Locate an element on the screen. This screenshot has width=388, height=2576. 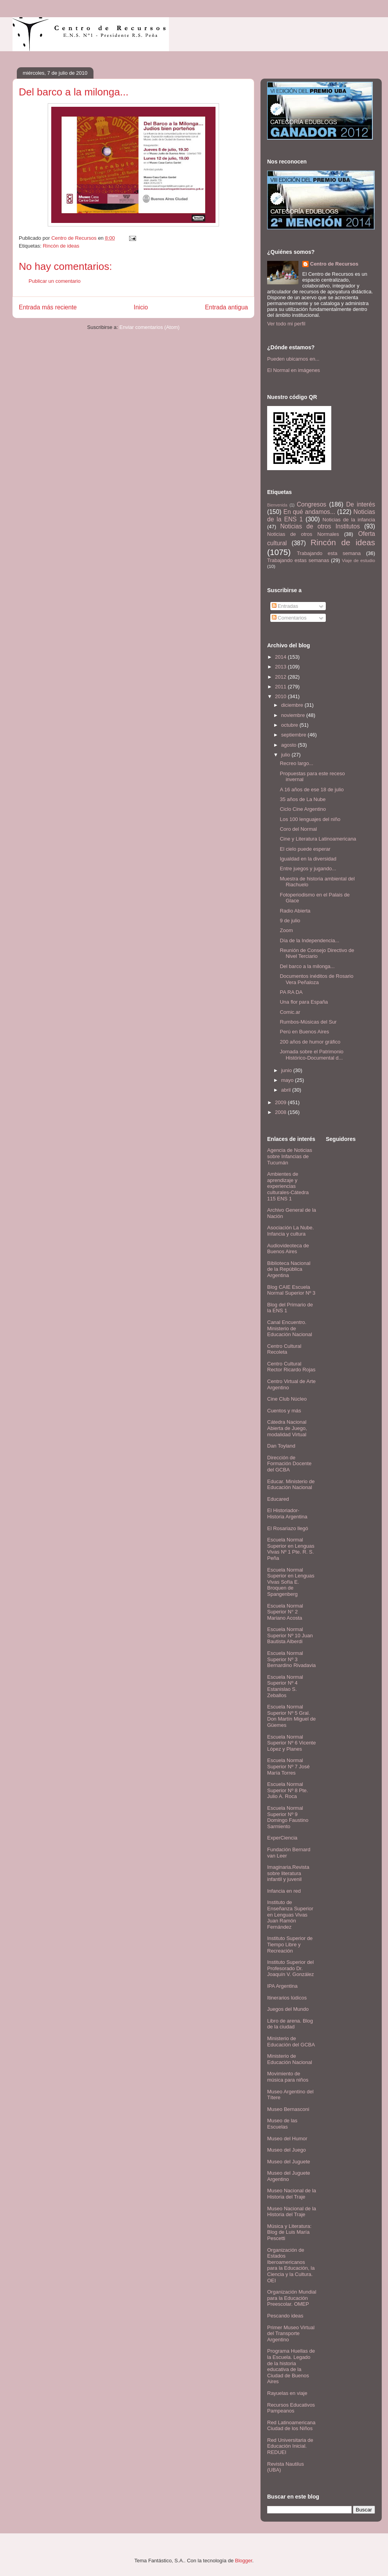
Juegos del Mundo is located at coordinates (288, 2009).